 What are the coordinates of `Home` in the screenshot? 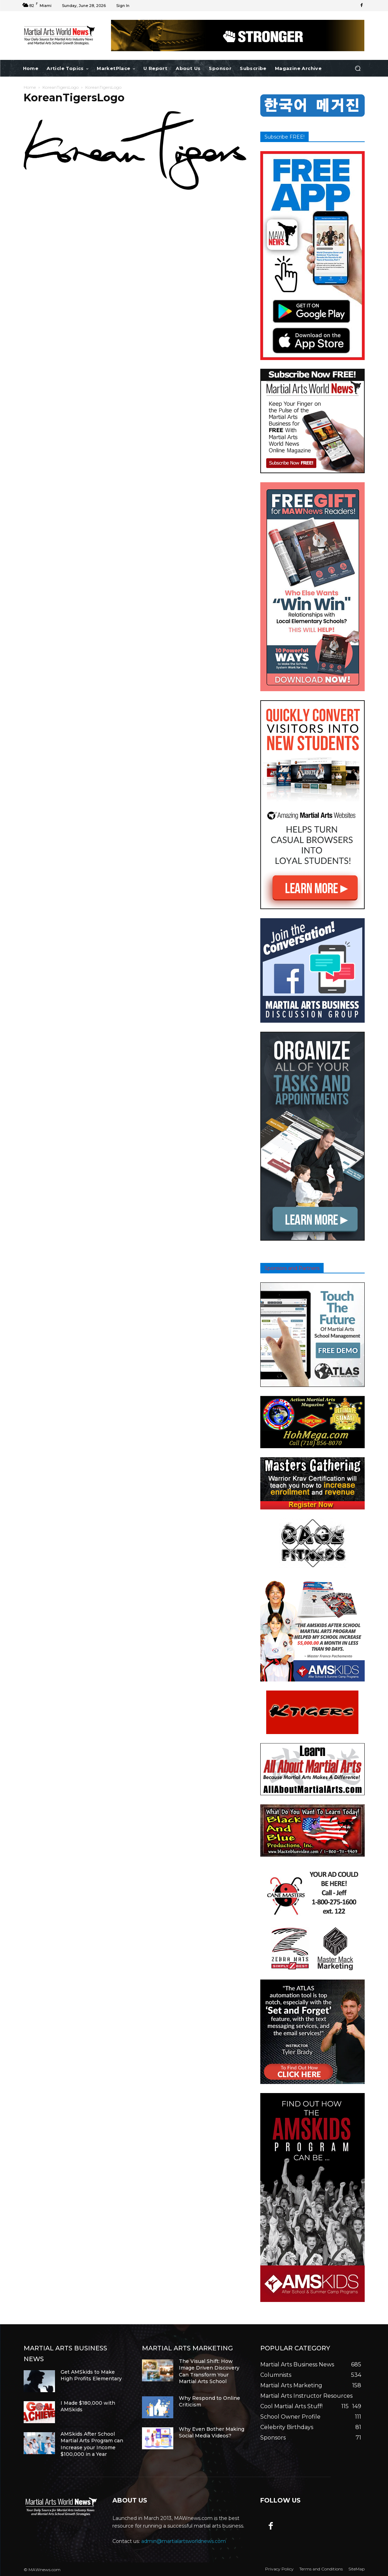 It's located at (30, 87).